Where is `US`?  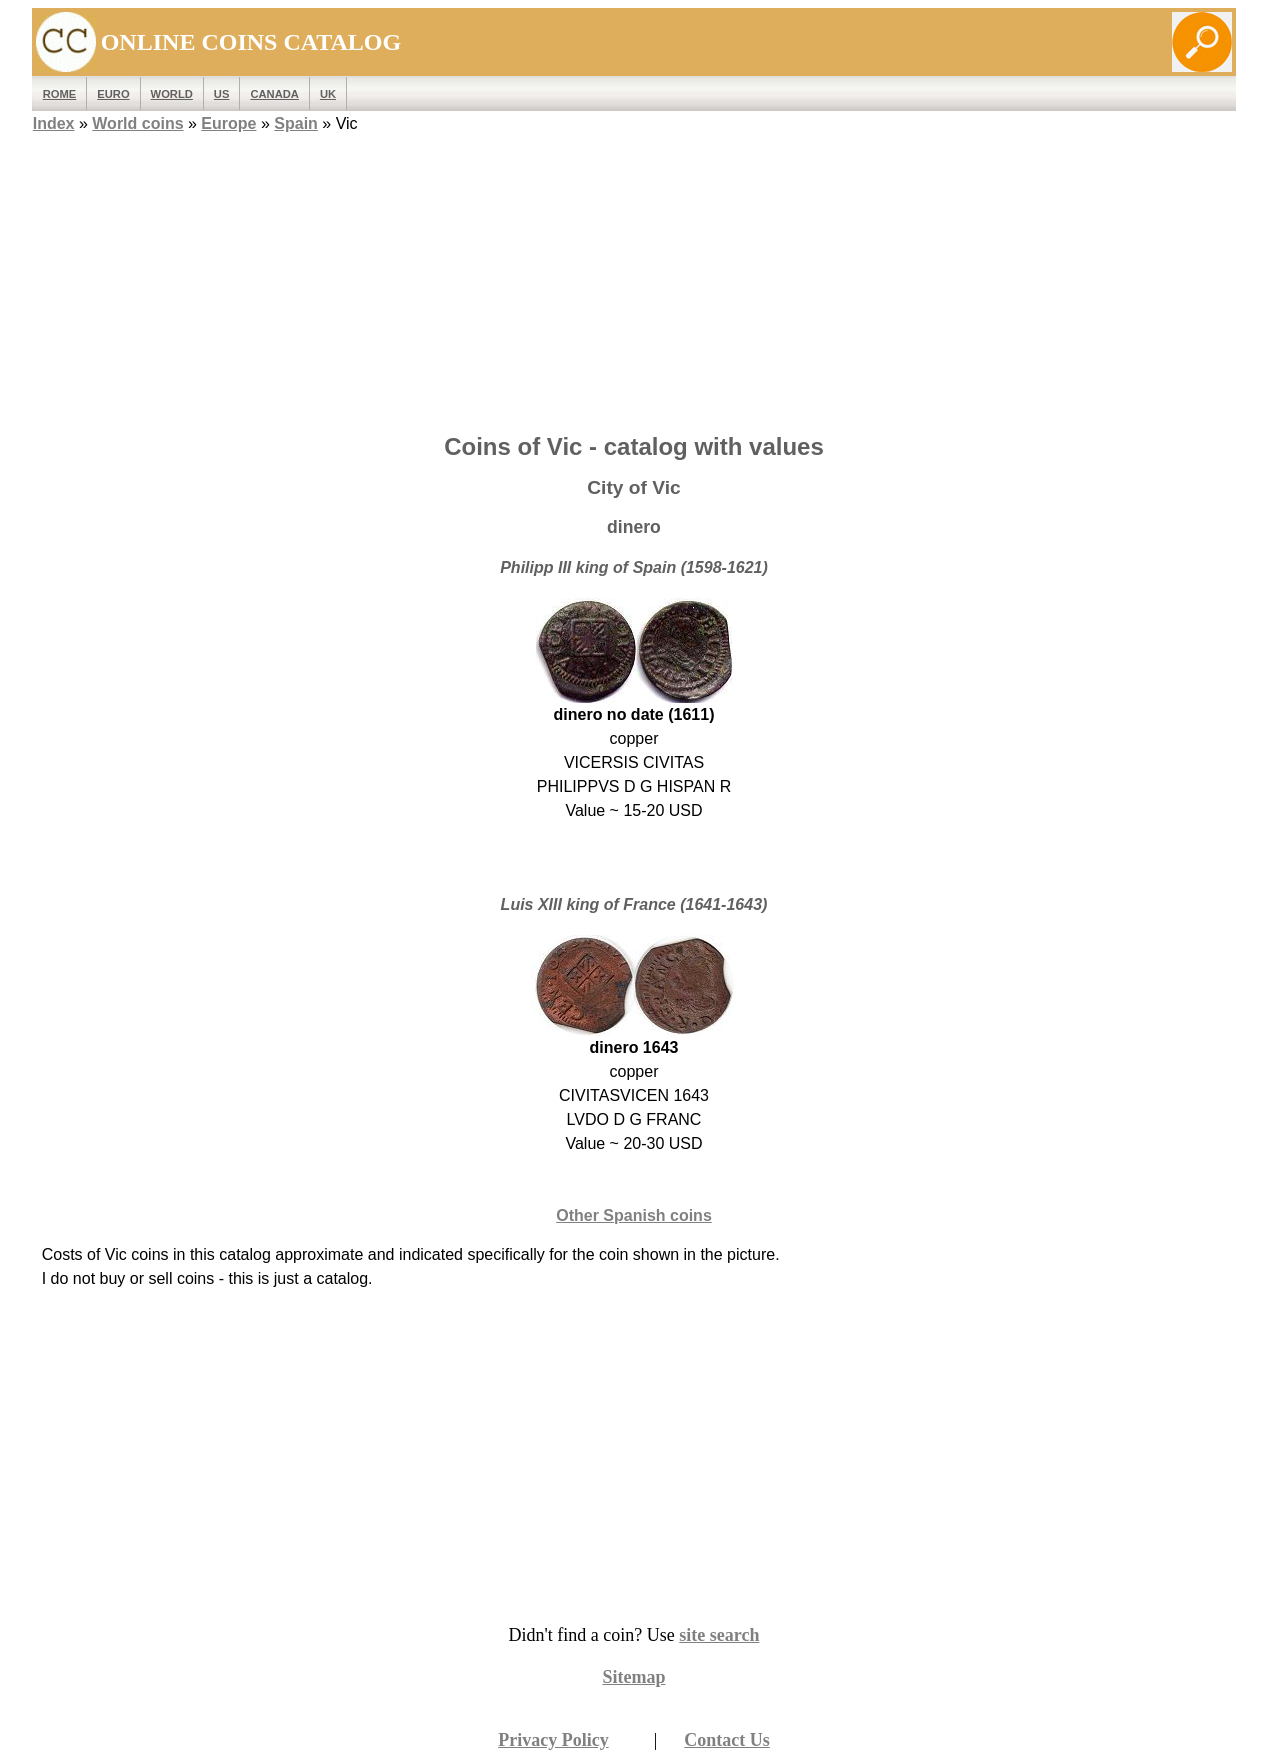
US is located at coordinates (222, 94).